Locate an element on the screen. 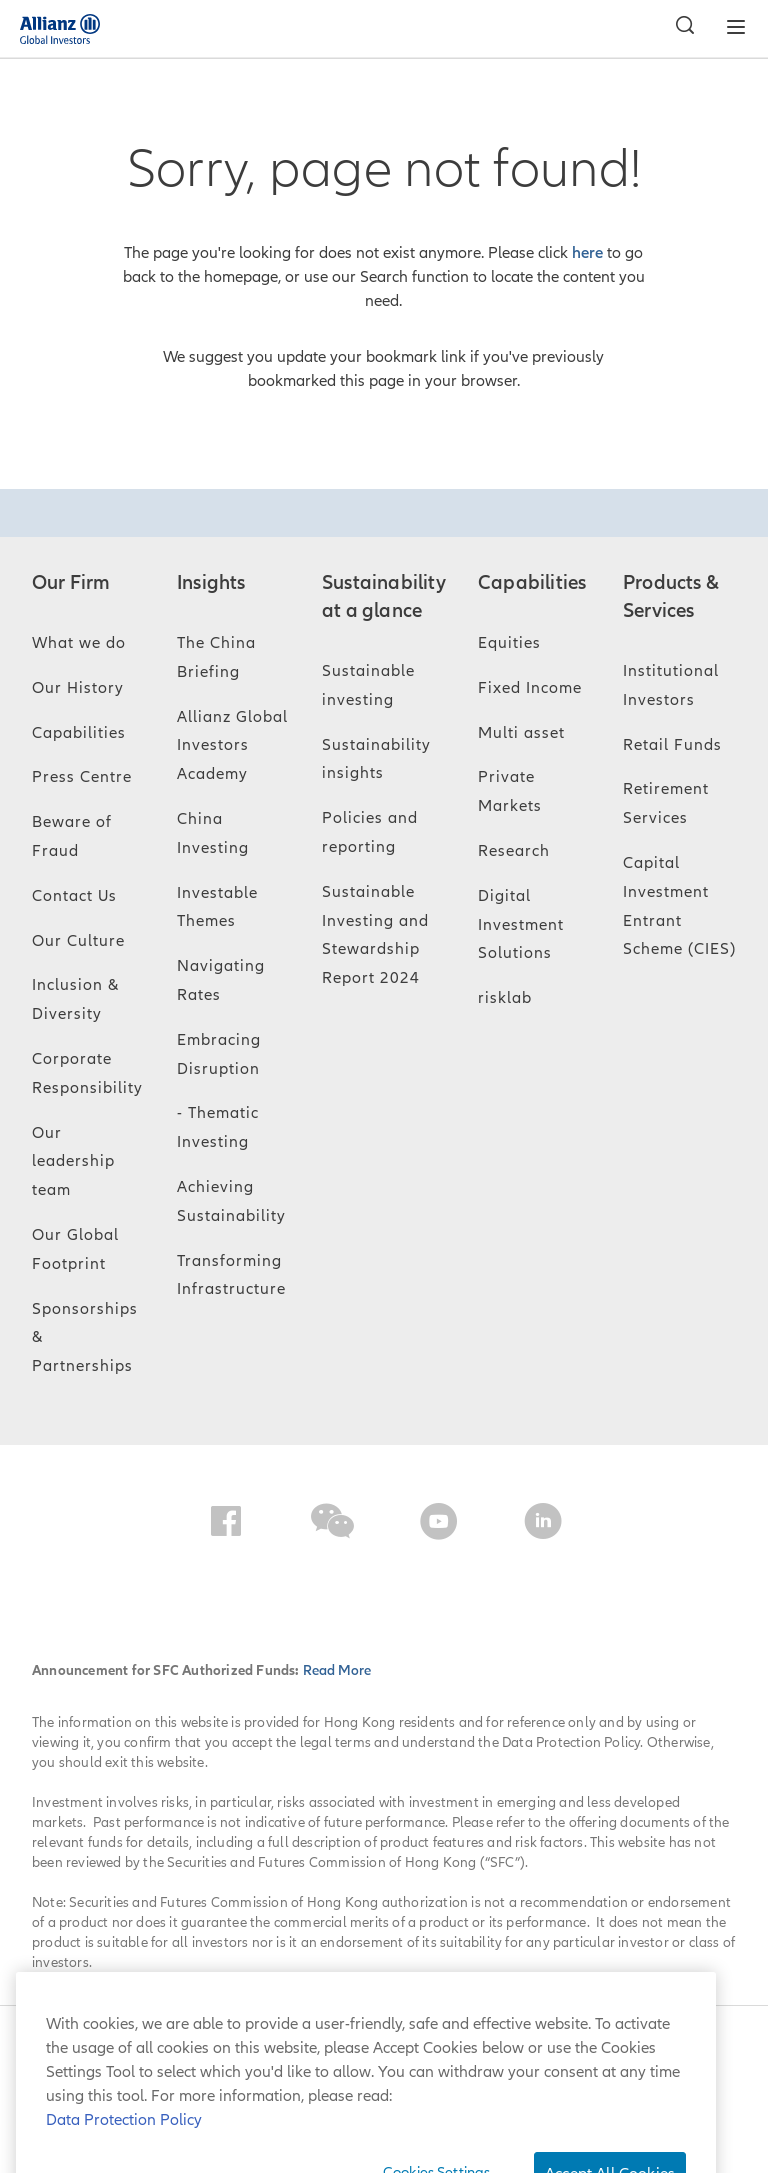 The image size is (768, 2173). Fixed Income is located at coordinates (530, 688).